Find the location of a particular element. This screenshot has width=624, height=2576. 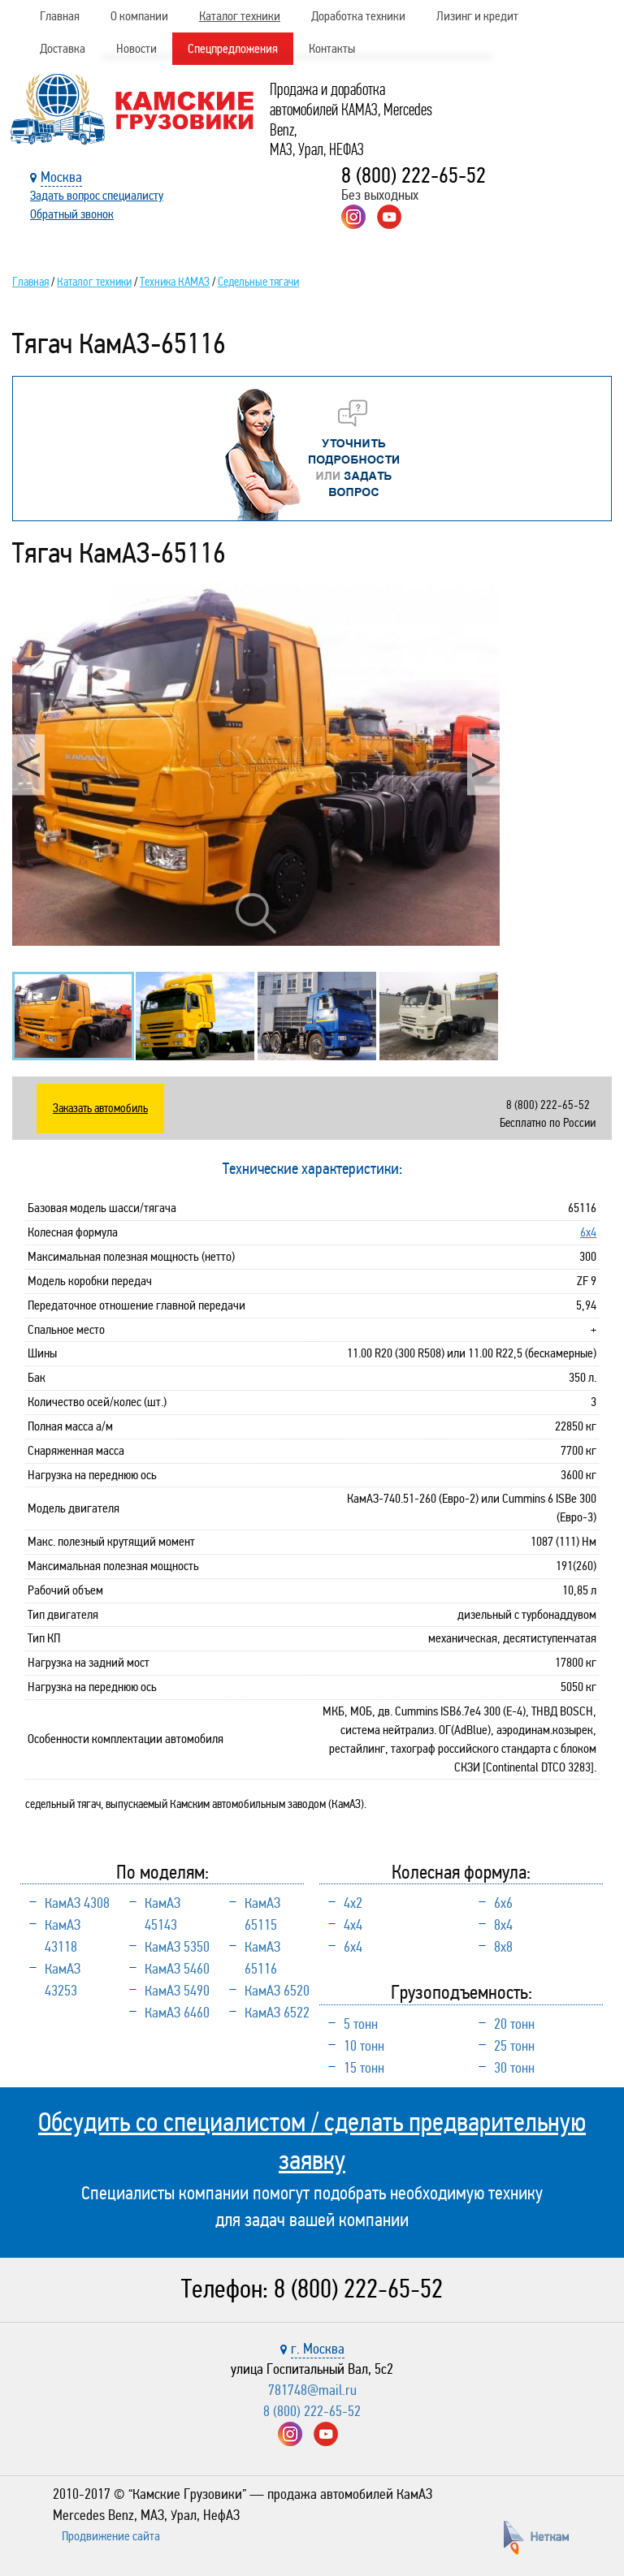

20 тонн is located at coordinates (514, 2024).